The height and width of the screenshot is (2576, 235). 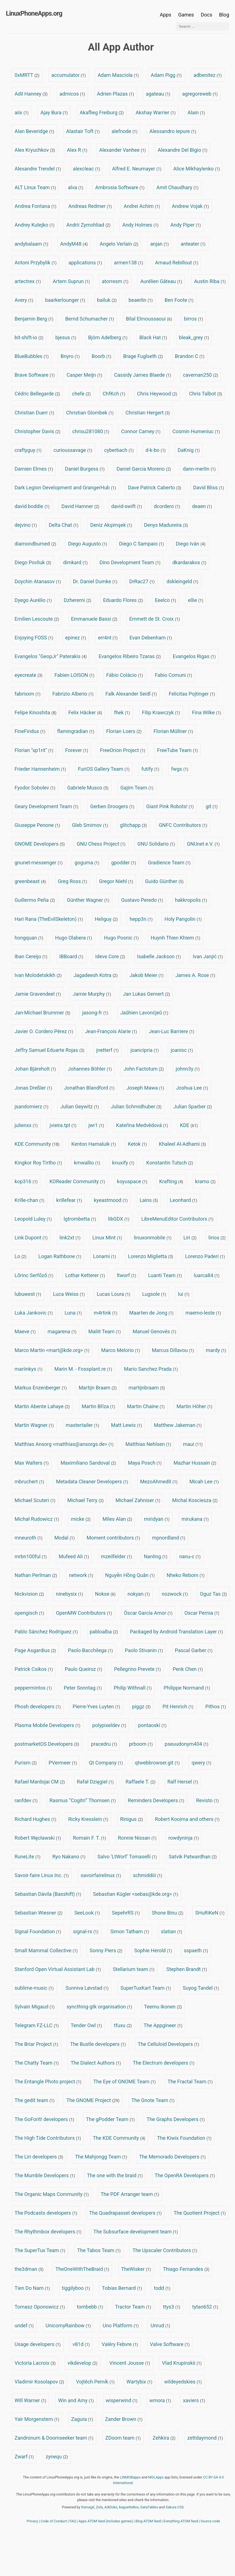 I want to click on Eduardo Flores, so click(x=123, y=600).